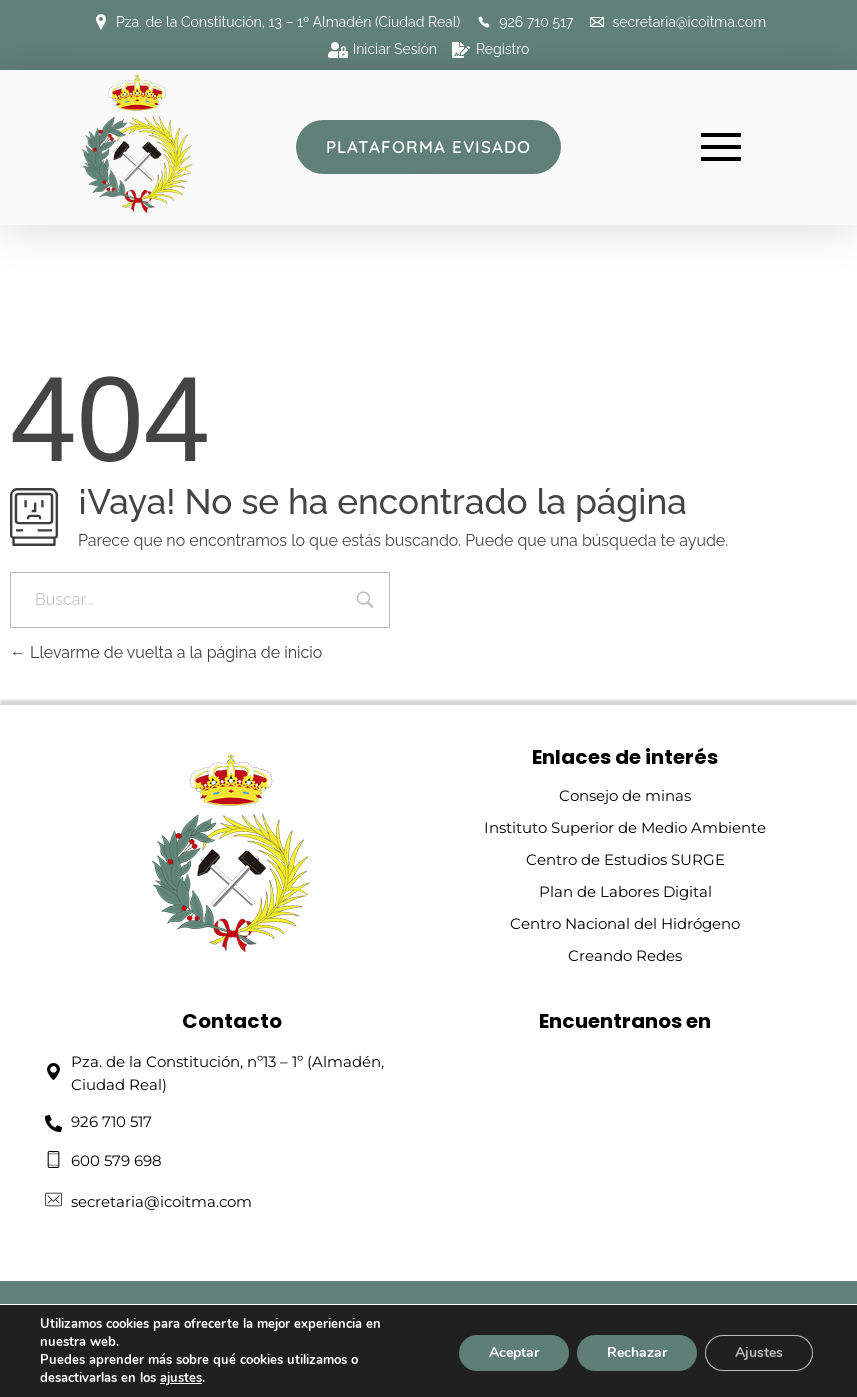 The image size is (857, 1397). Describe the element at coordinates (166, 652) in the screenshot. I see `Llevarme de vuelta a la página de inicio` at that location.